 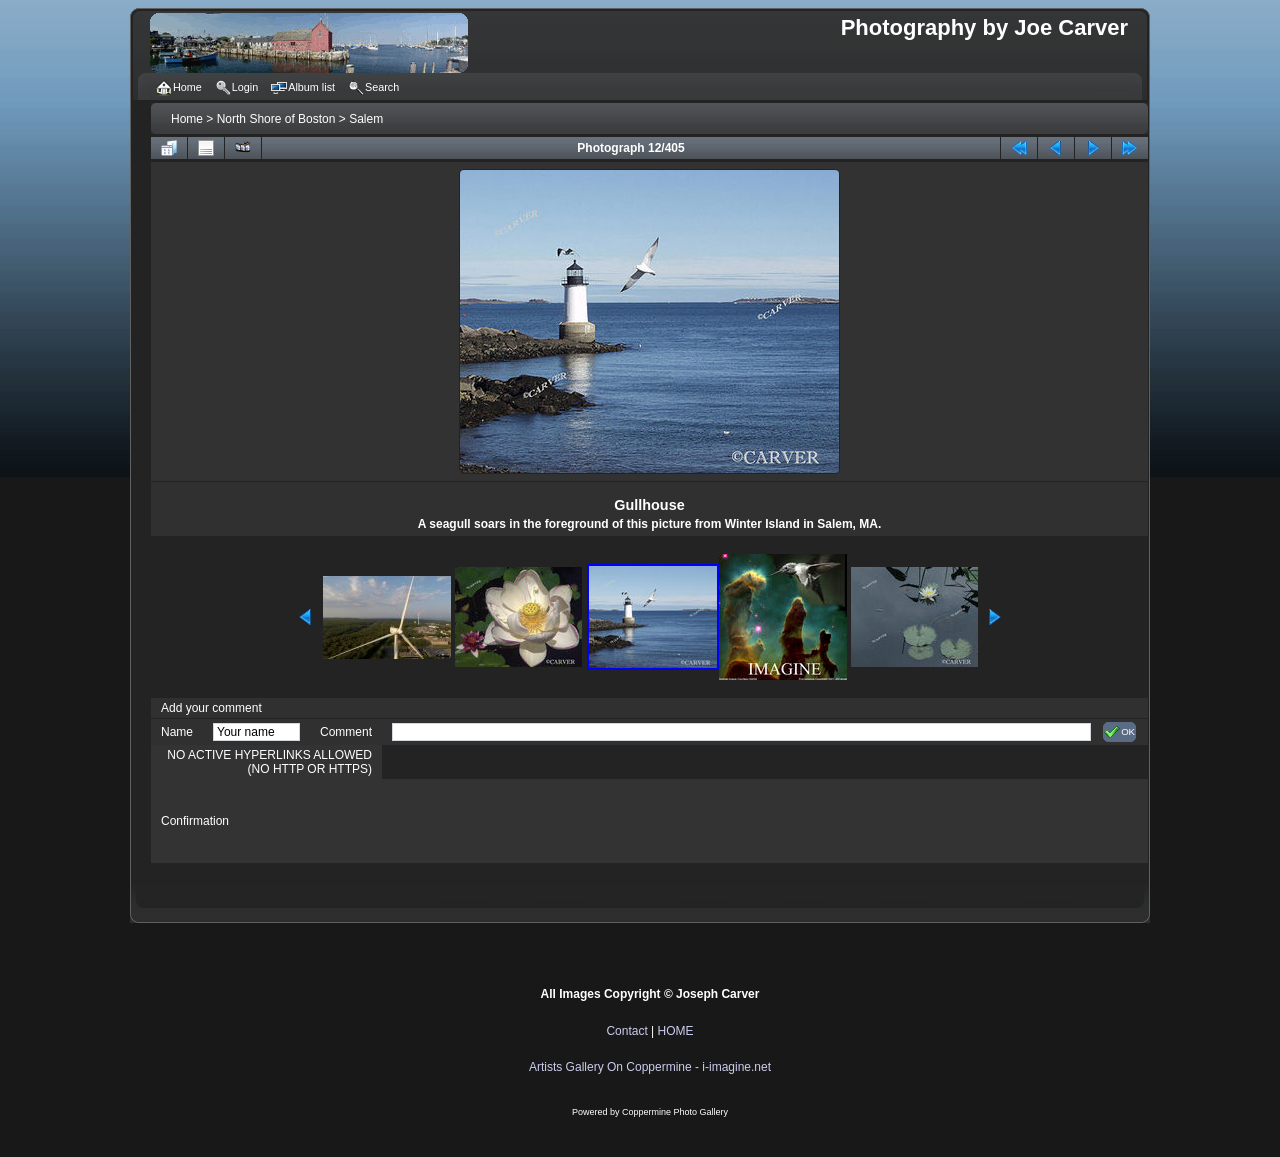 I want to click on Artists Gallery On Coppermine - i-imagine.net, so click(x=650, y=1067).